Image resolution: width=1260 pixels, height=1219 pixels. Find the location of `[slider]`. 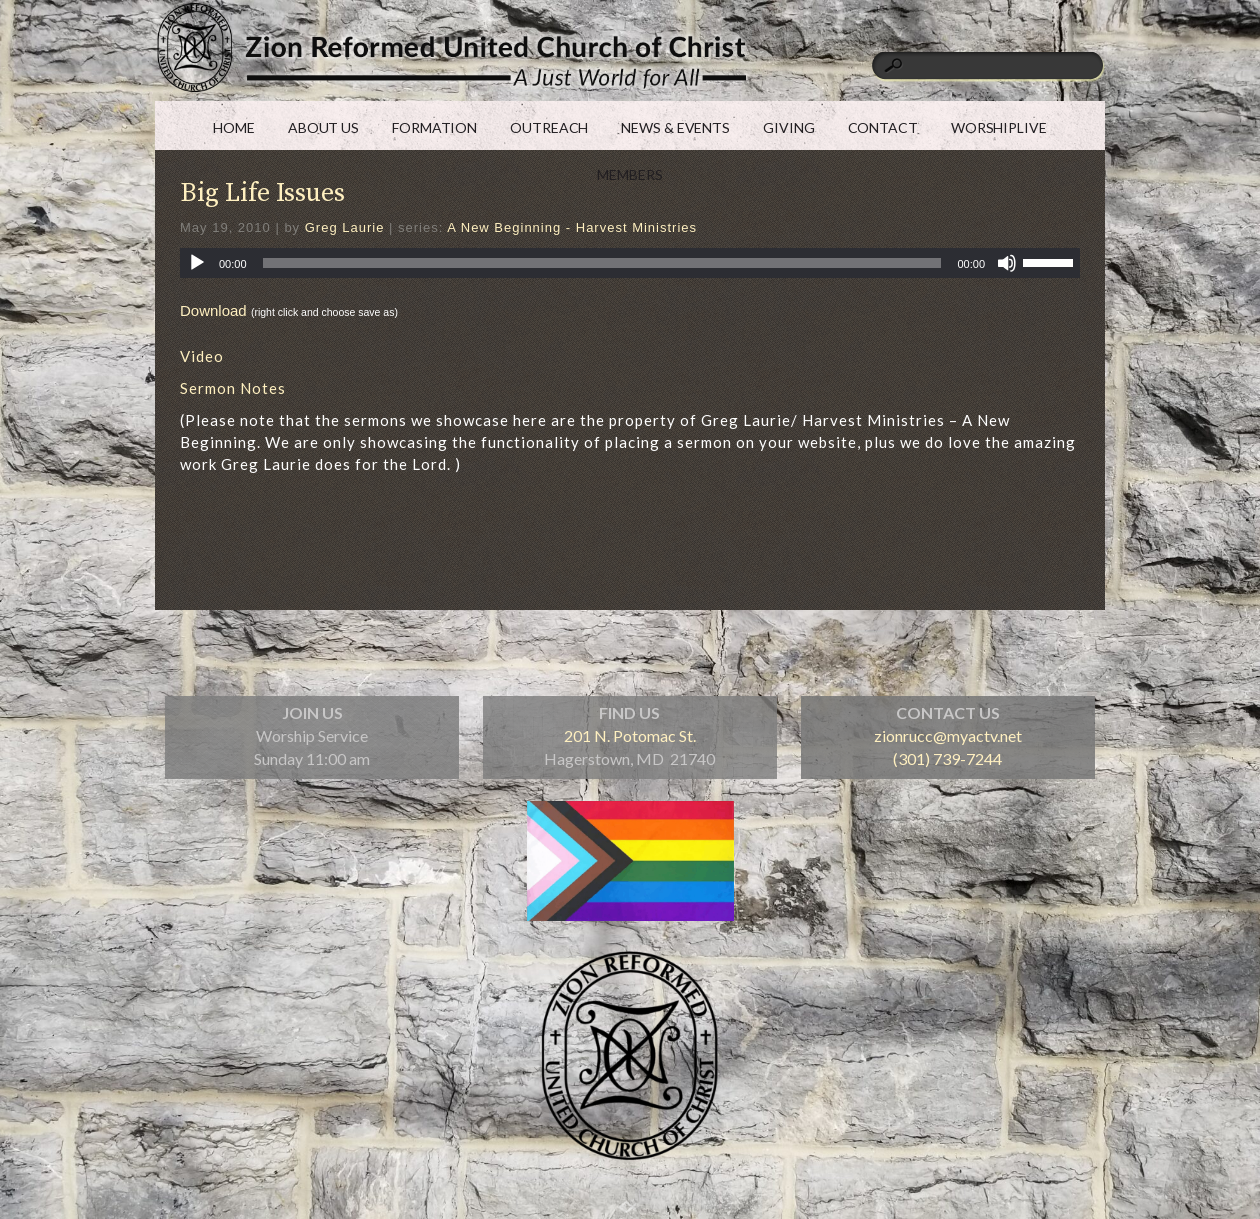

[slider] is located at coordinates (602, 263).